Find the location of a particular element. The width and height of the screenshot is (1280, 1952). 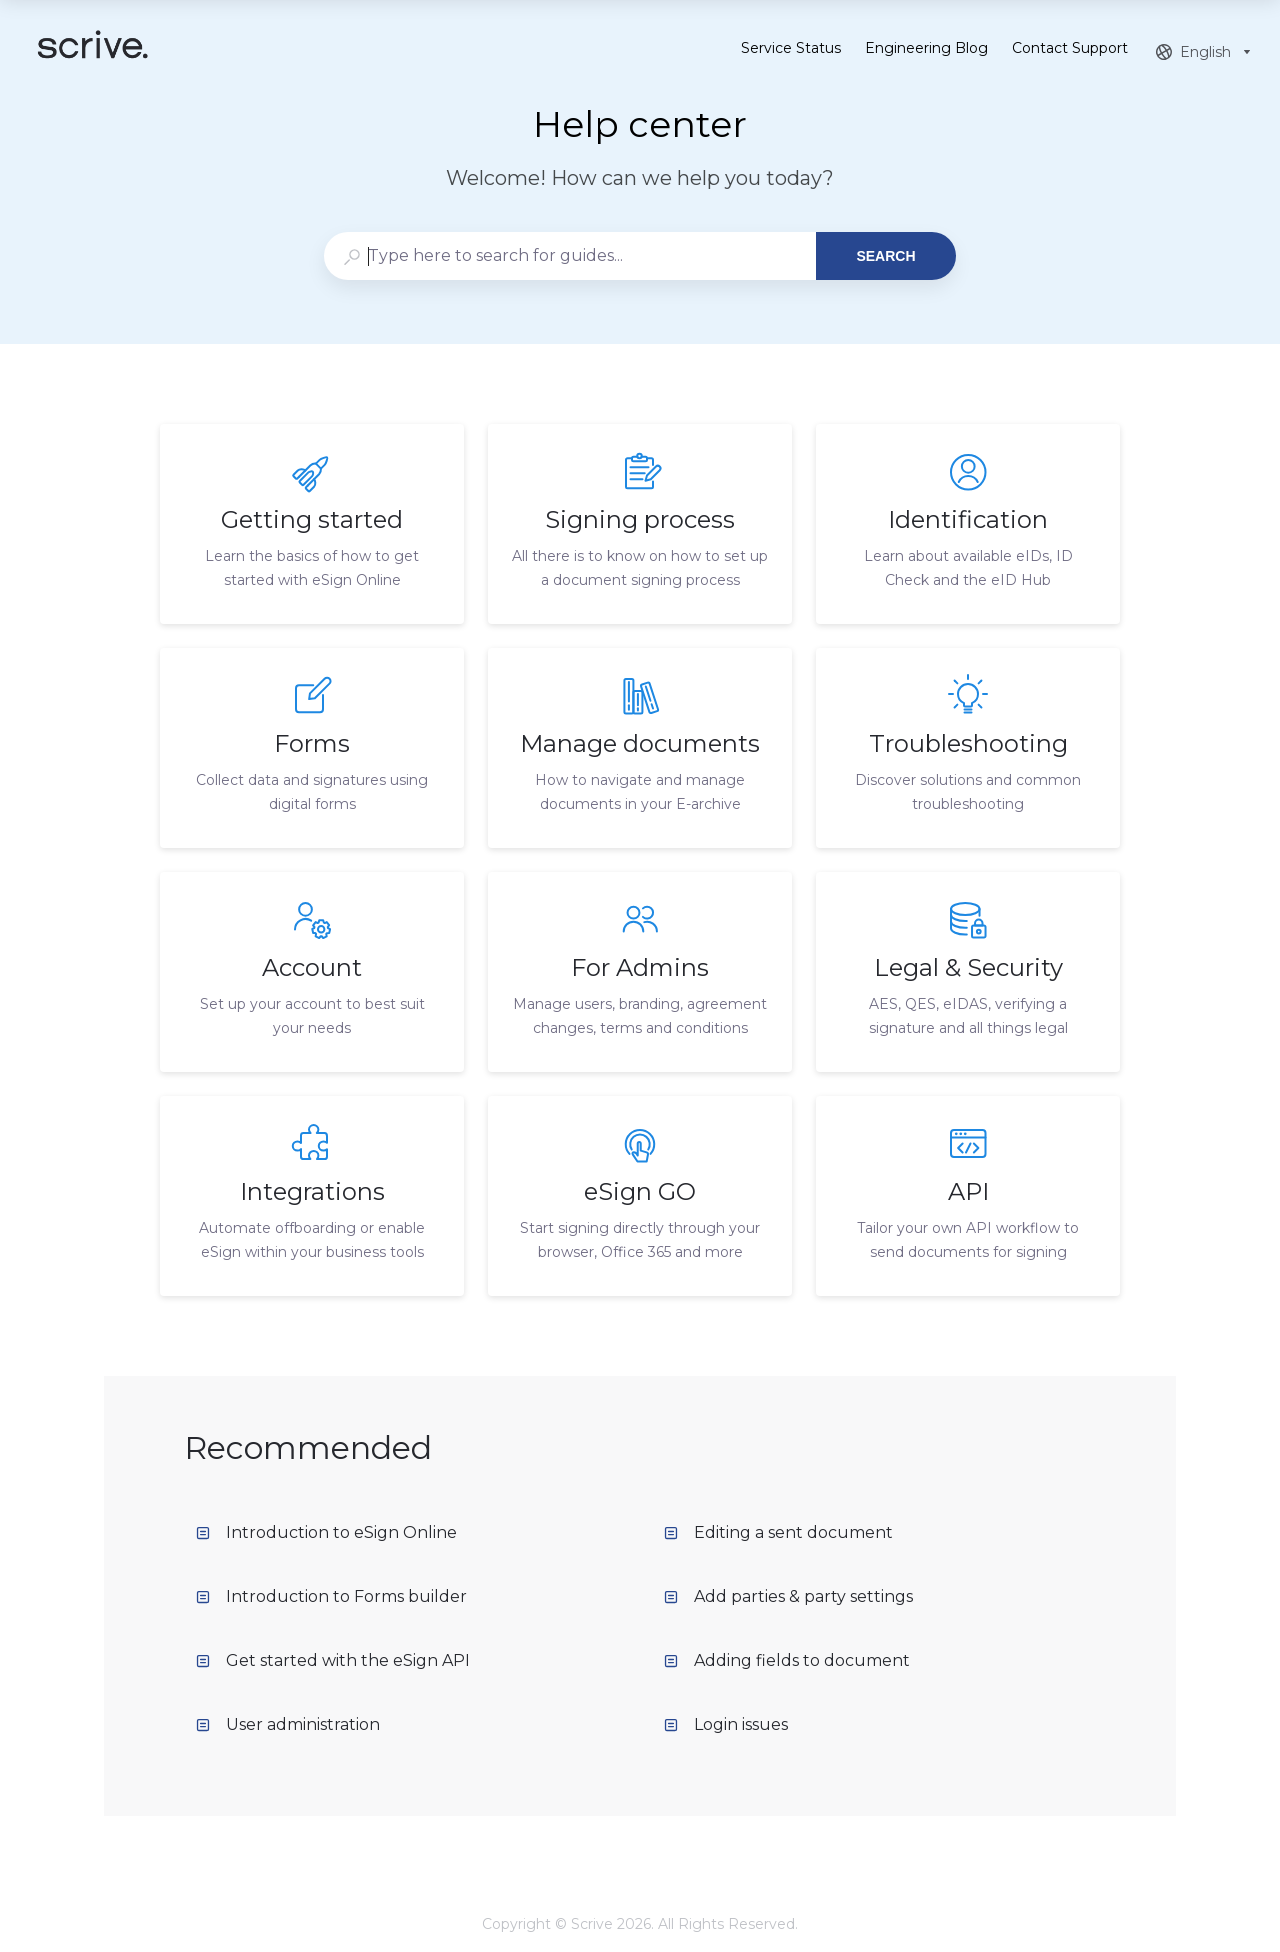

Service Status is located at coordinates (791, 49).